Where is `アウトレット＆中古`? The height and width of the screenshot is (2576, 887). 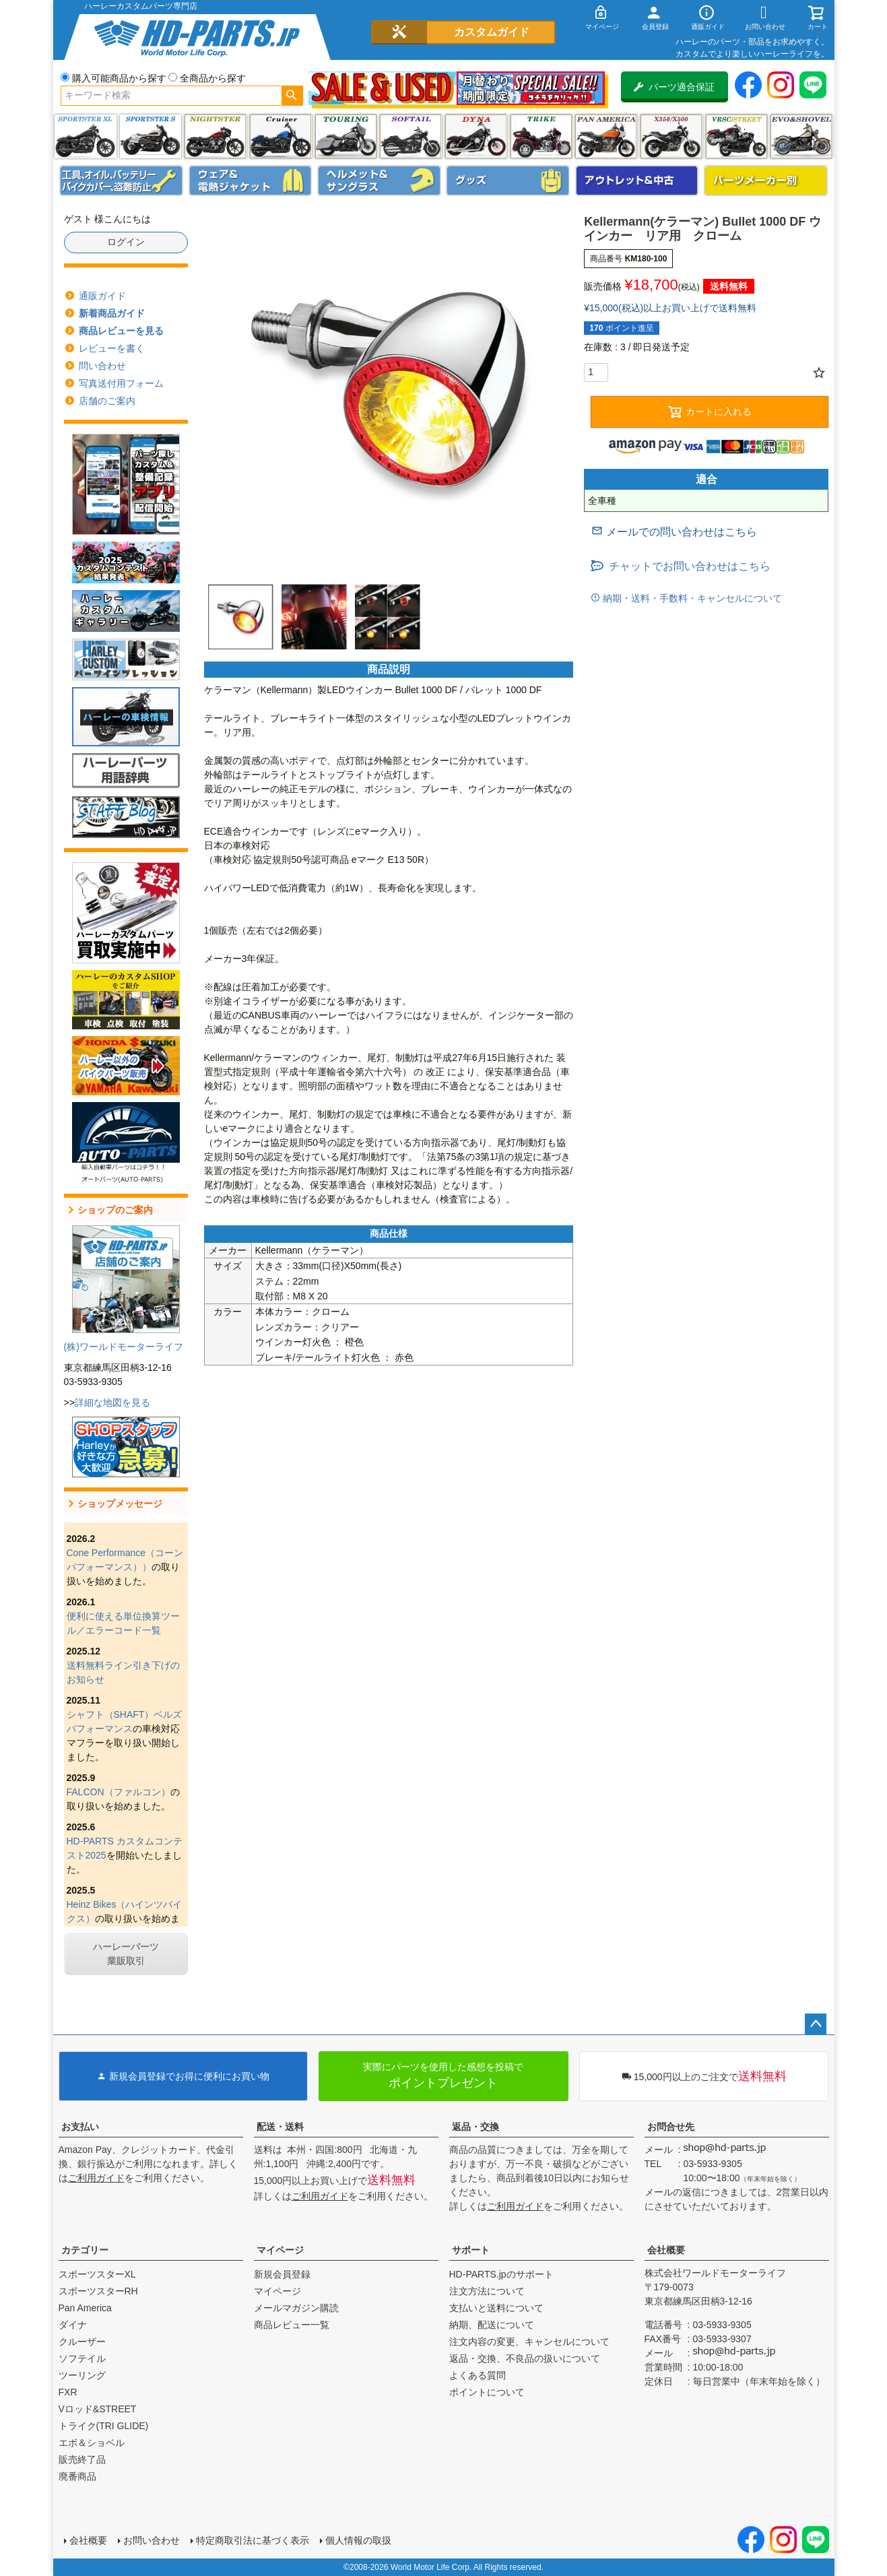
アウトレット＆中古 is located at coordinates (637, 180).